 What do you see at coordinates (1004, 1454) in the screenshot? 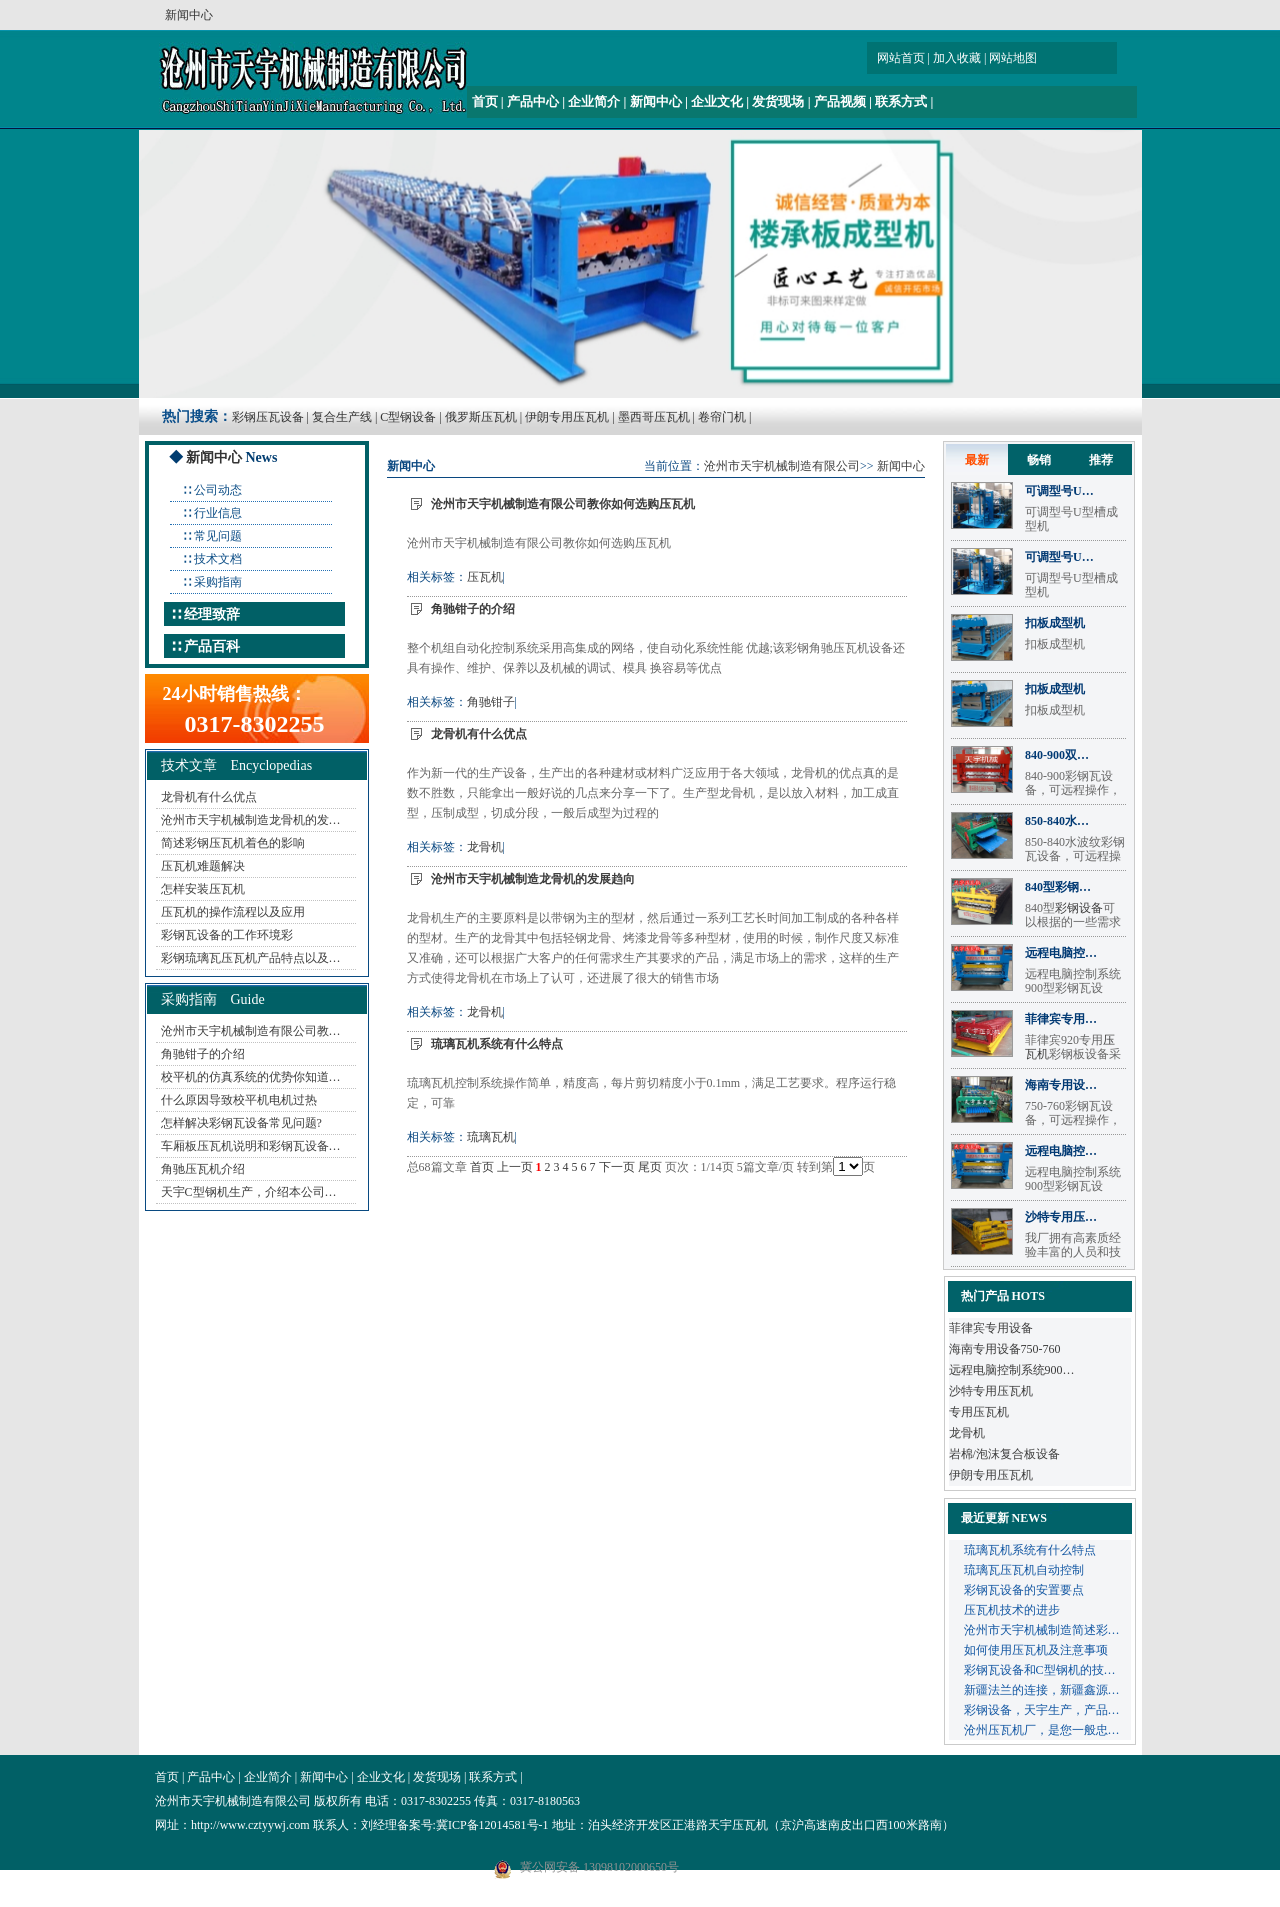
I see `岩棉/泡沫复合板设备` at bounding box center [1004, 1454].